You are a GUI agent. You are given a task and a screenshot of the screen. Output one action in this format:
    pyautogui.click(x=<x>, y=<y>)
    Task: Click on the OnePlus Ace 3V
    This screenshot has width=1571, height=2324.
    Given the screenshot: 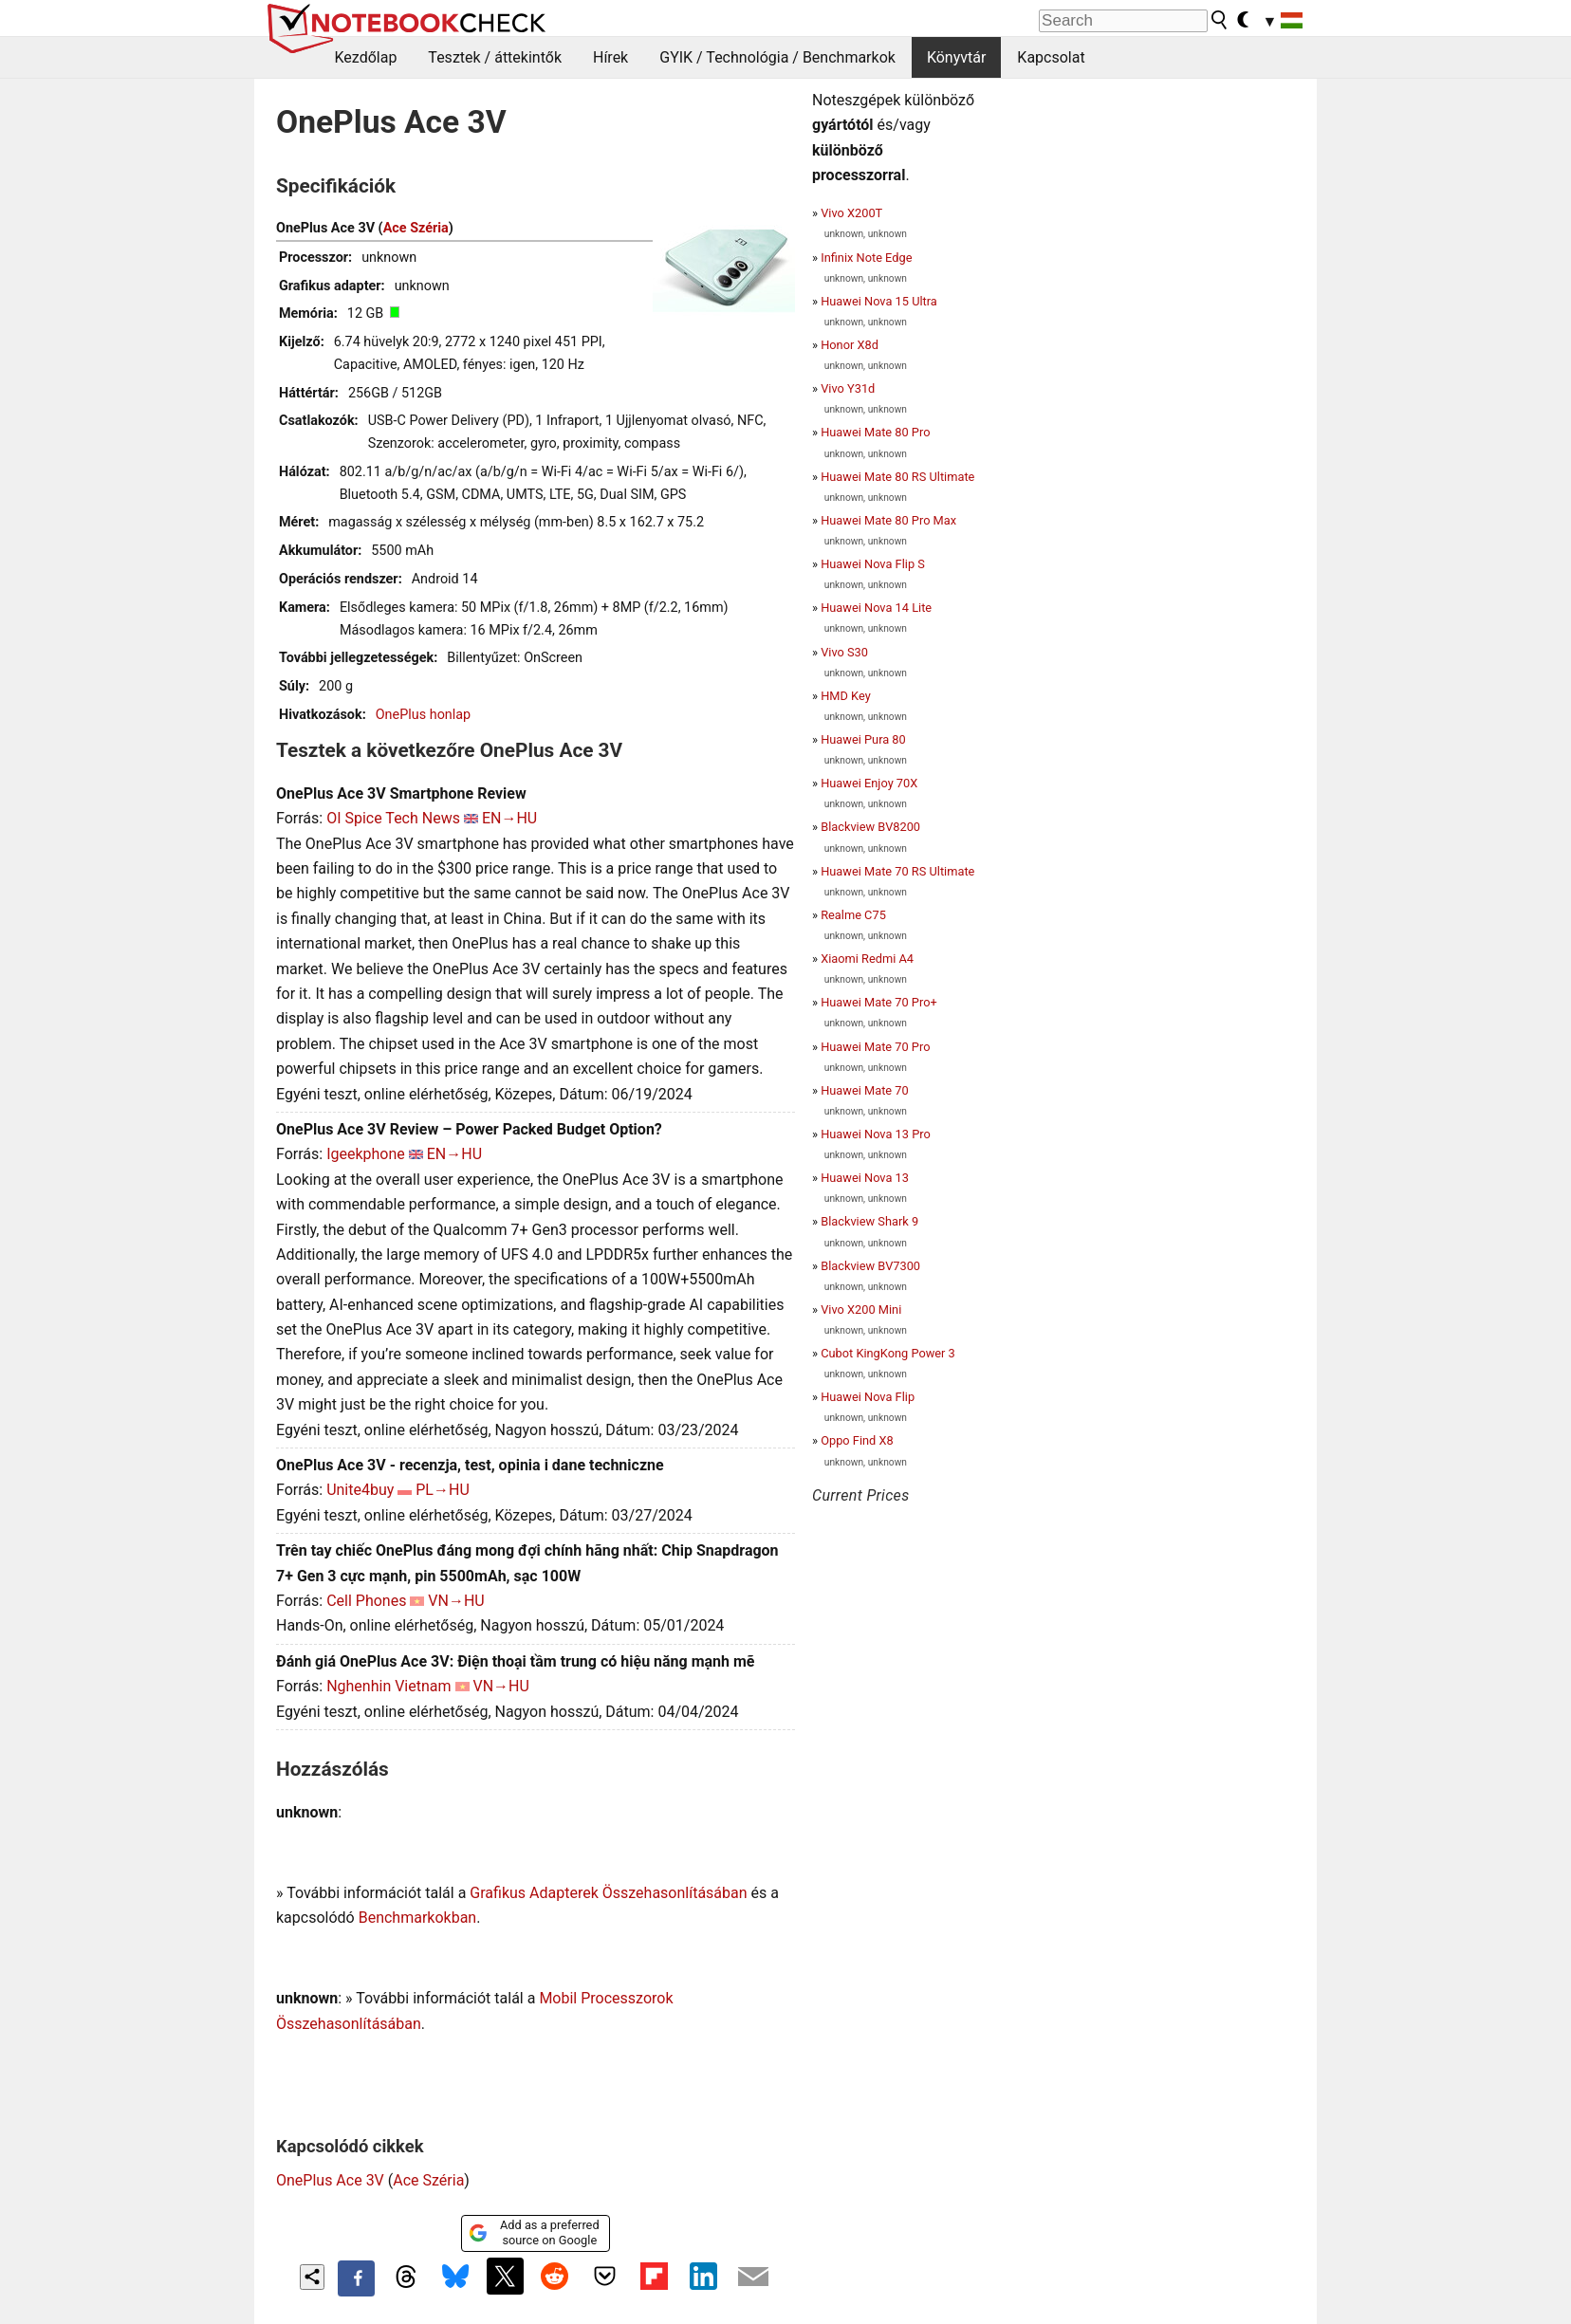 What is the action you would take?
    pyautogui.click(x=330, y=2180)
    